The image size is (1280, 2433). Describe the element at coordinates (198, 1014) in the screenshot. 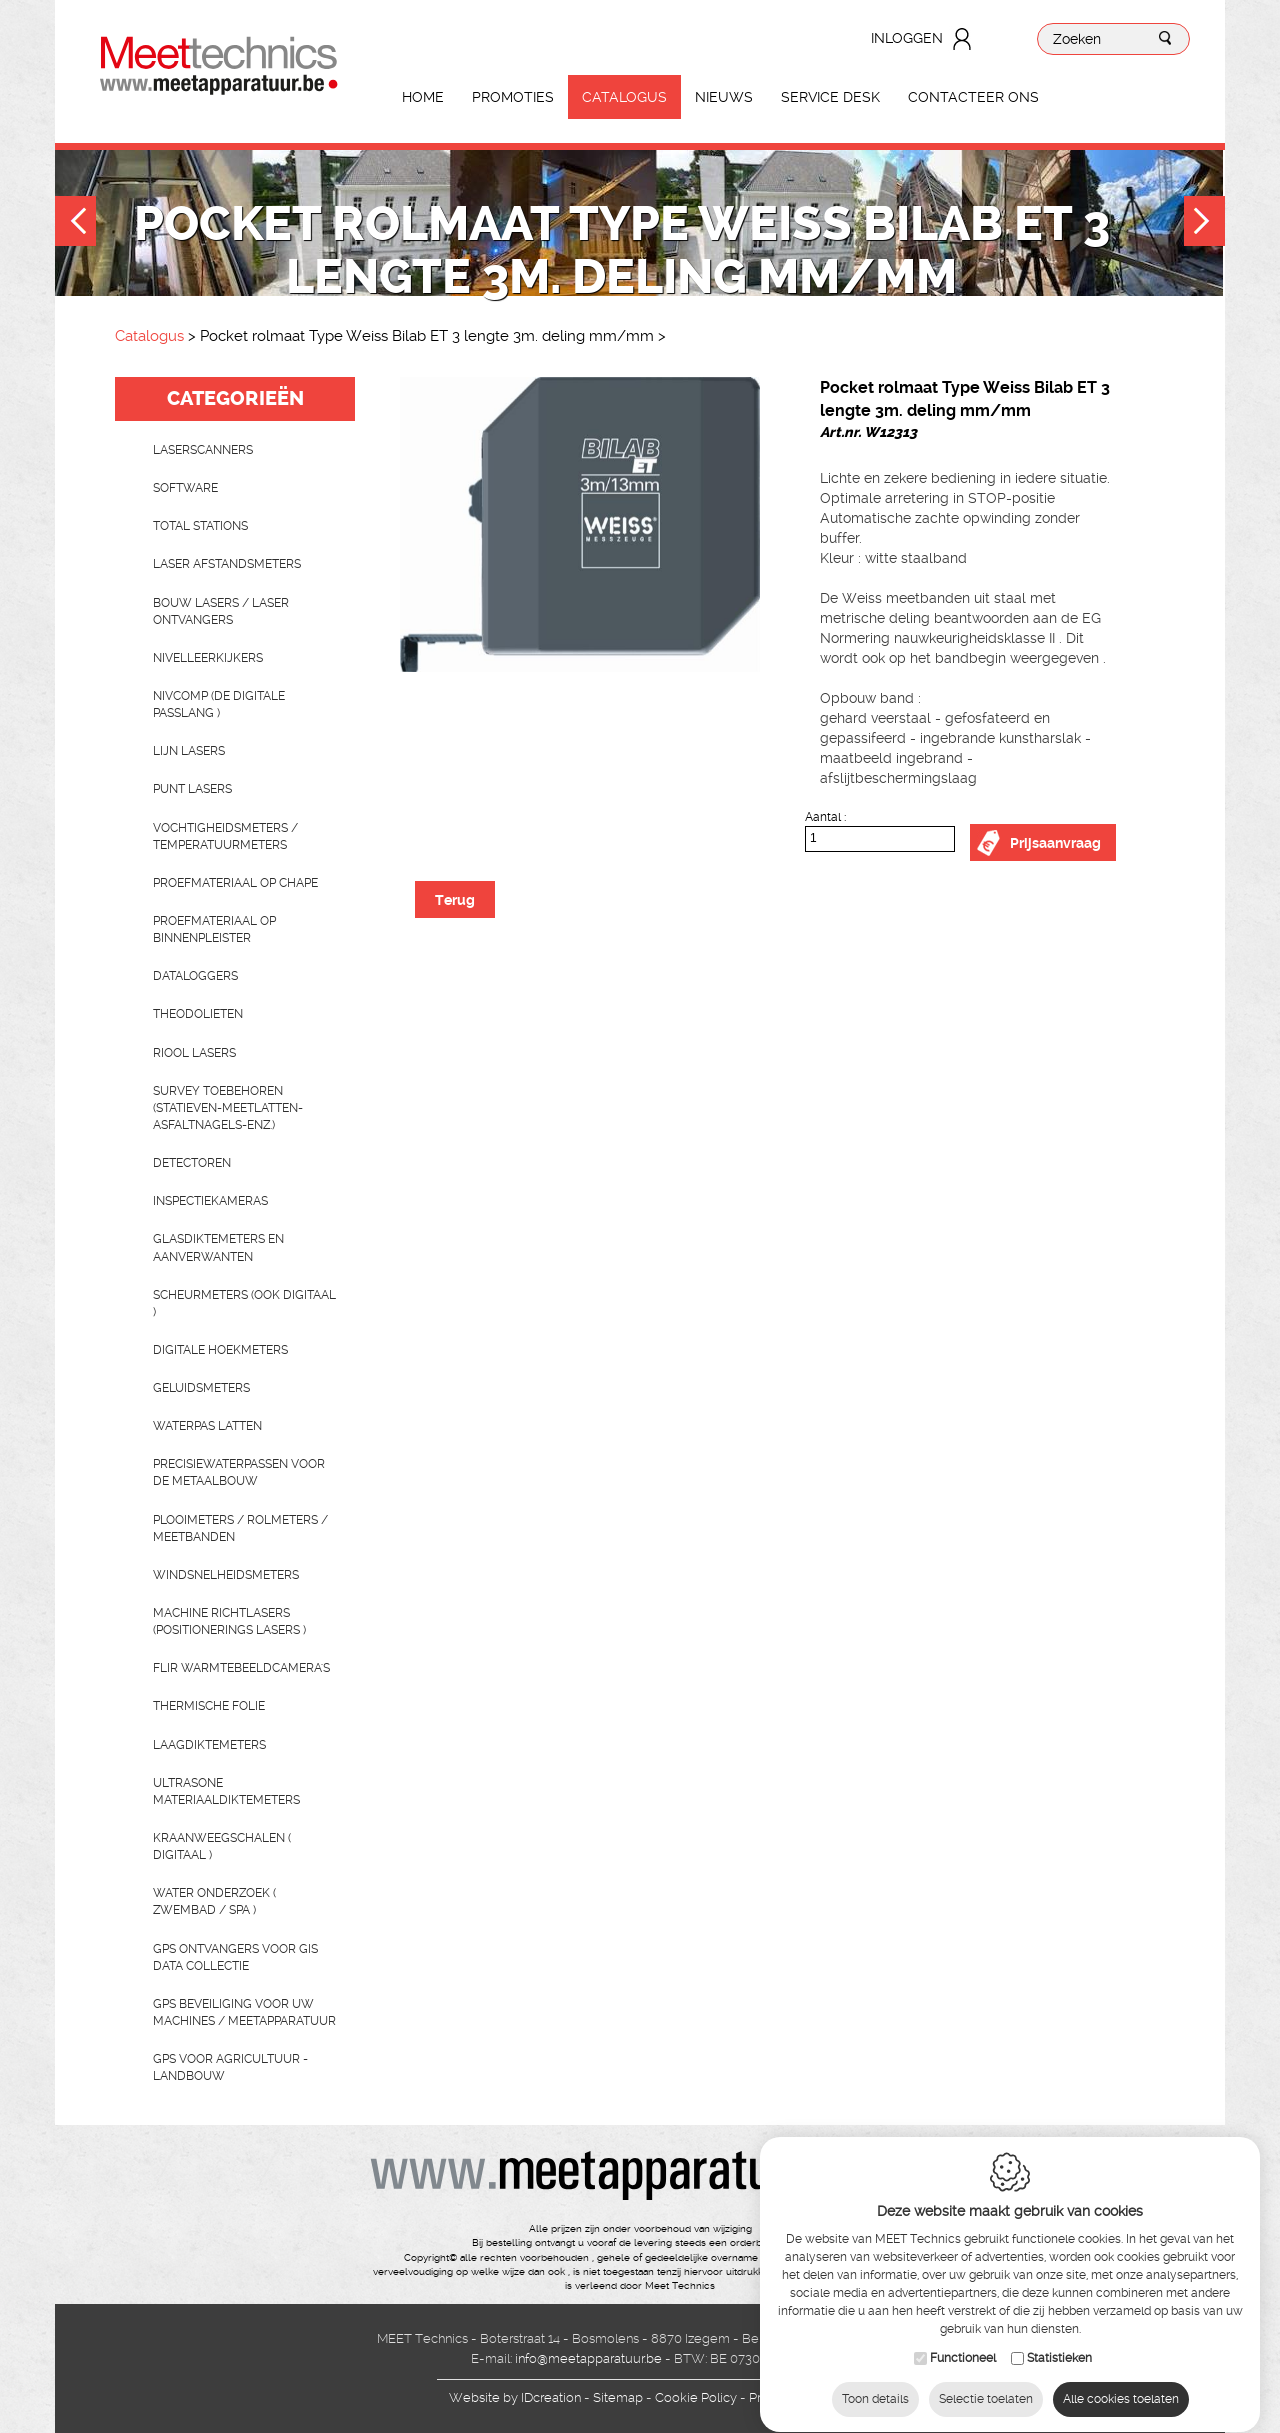

I see `Theodolieten` at that location.